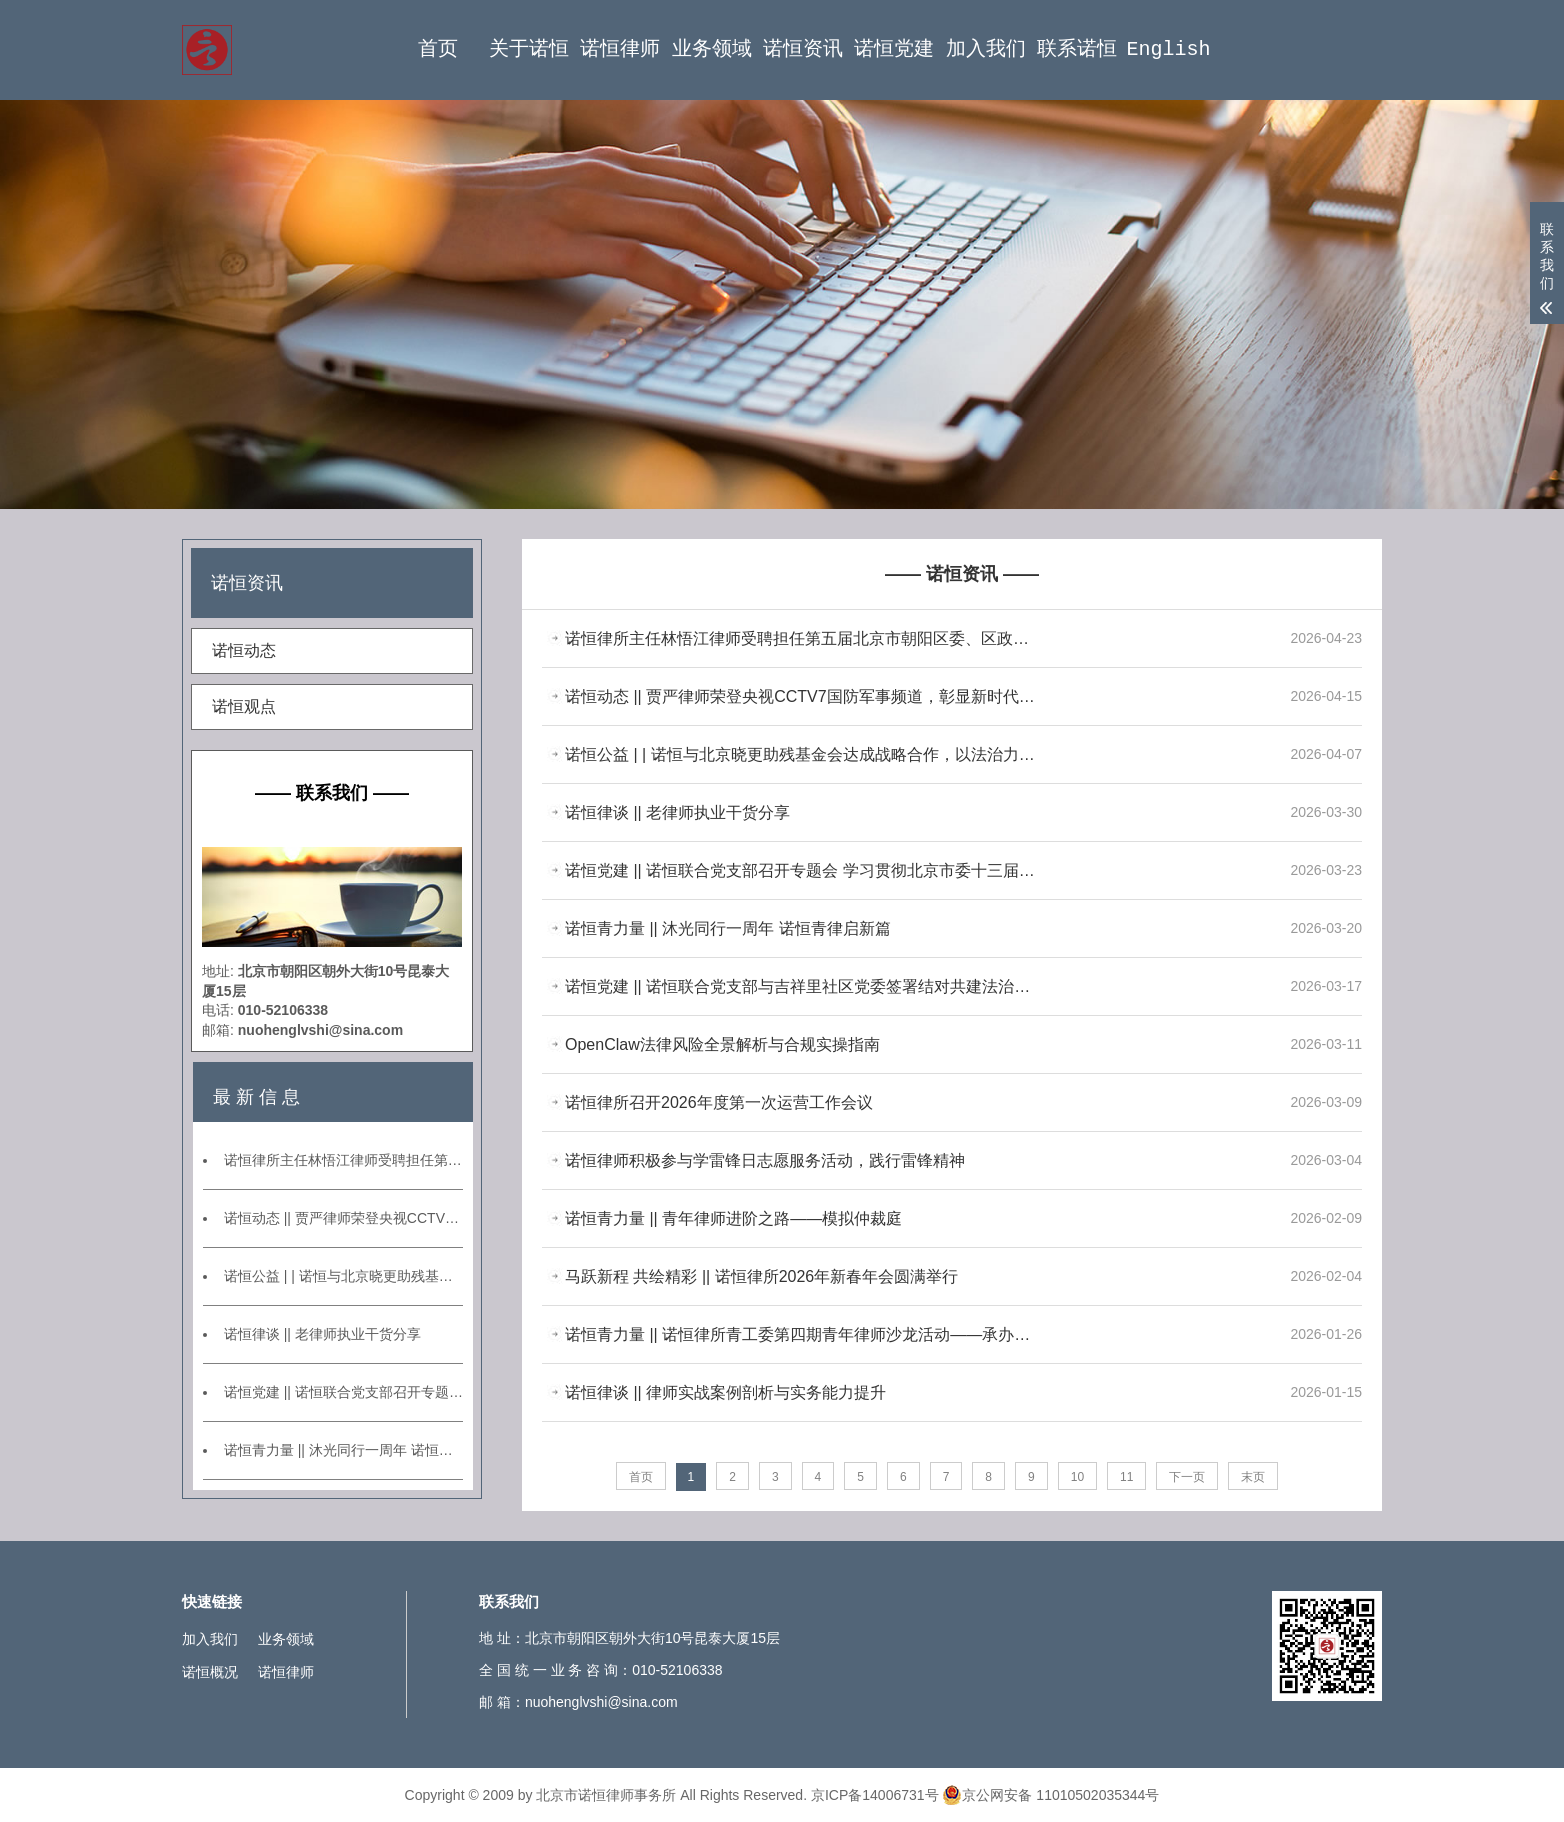 The width and height of the screenshot is (1564, 1822). I want to click on 京ICP备14006731号, so click(875, 1795).